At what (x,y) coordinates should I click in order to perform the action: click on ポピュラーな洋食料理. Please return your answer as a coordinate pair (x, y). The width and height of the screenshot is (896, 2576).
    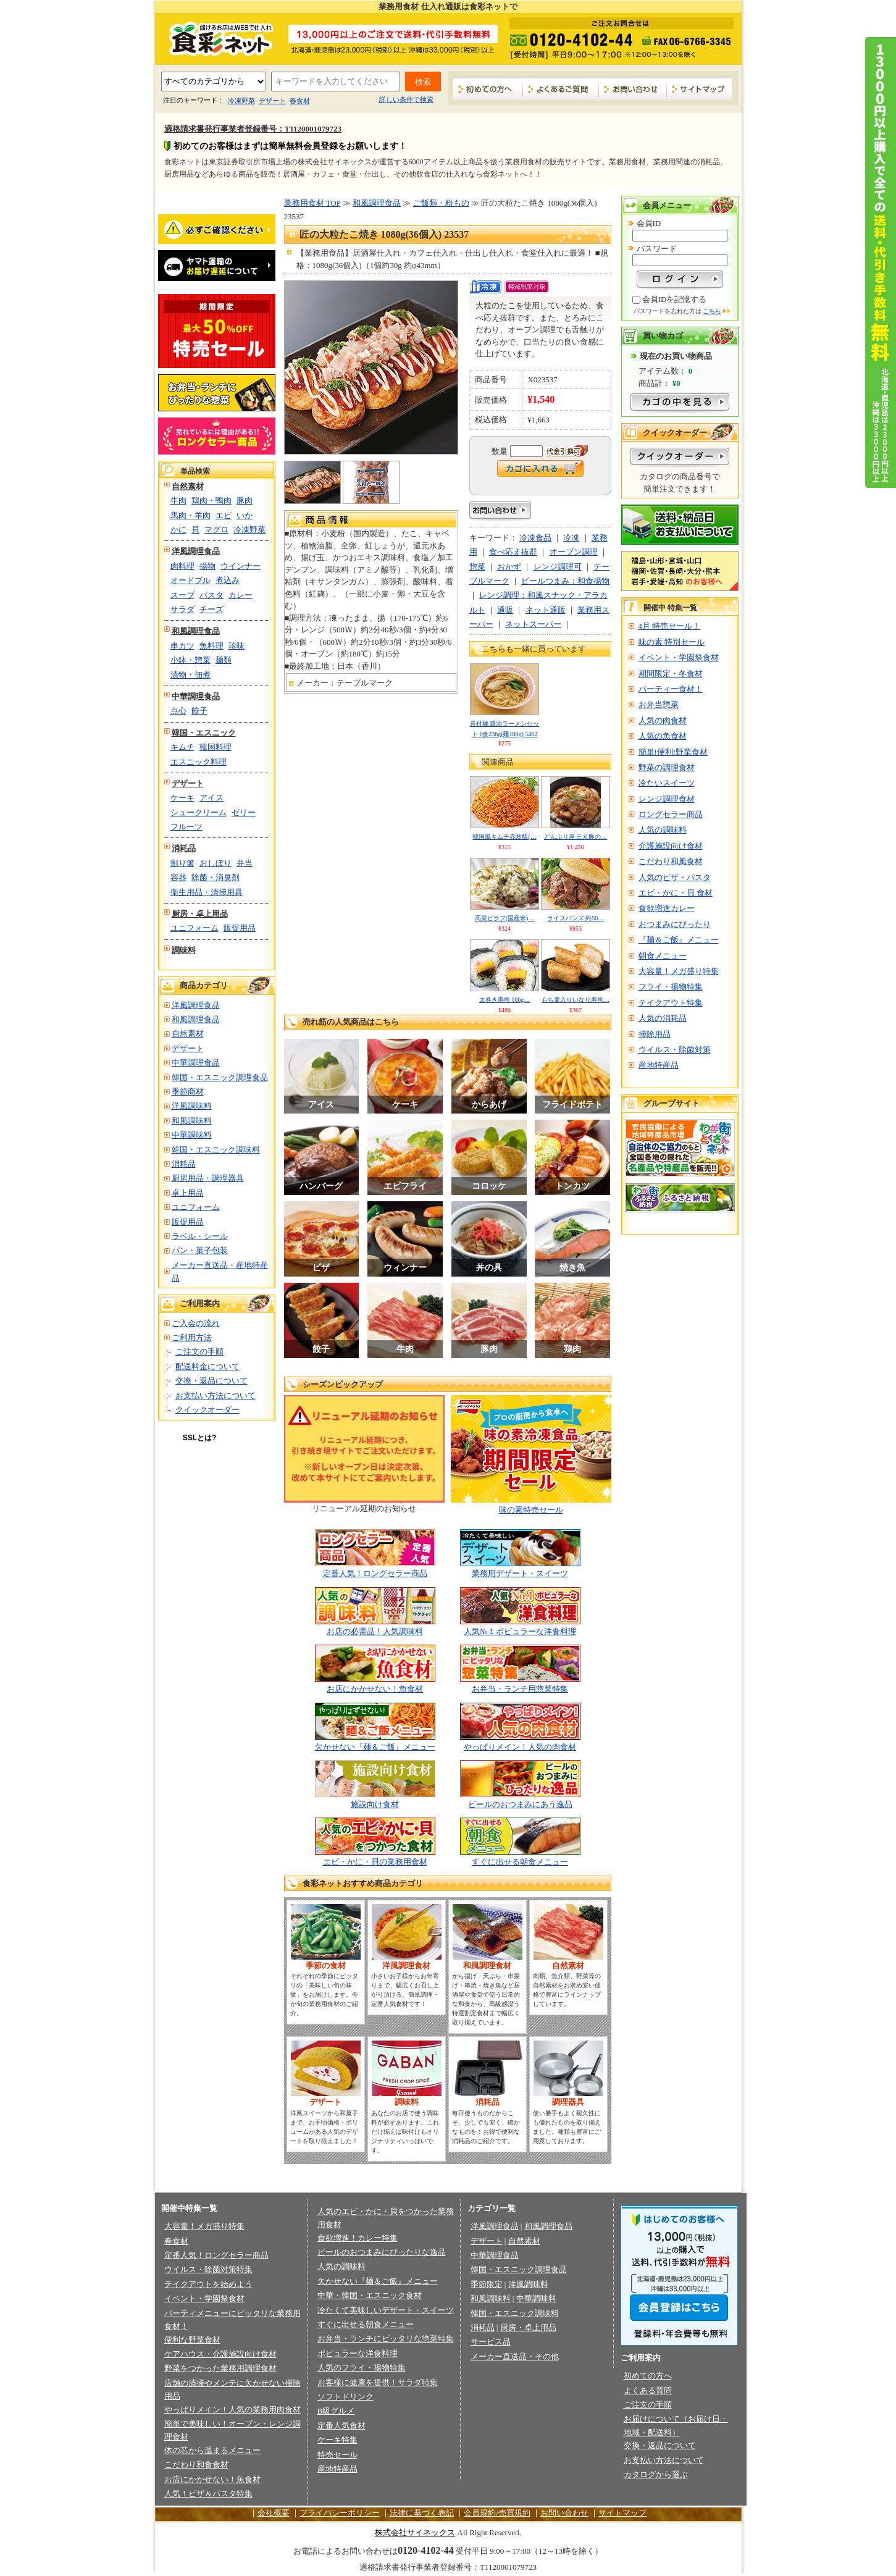
    Looking at the image, I should click on (357, 2353).